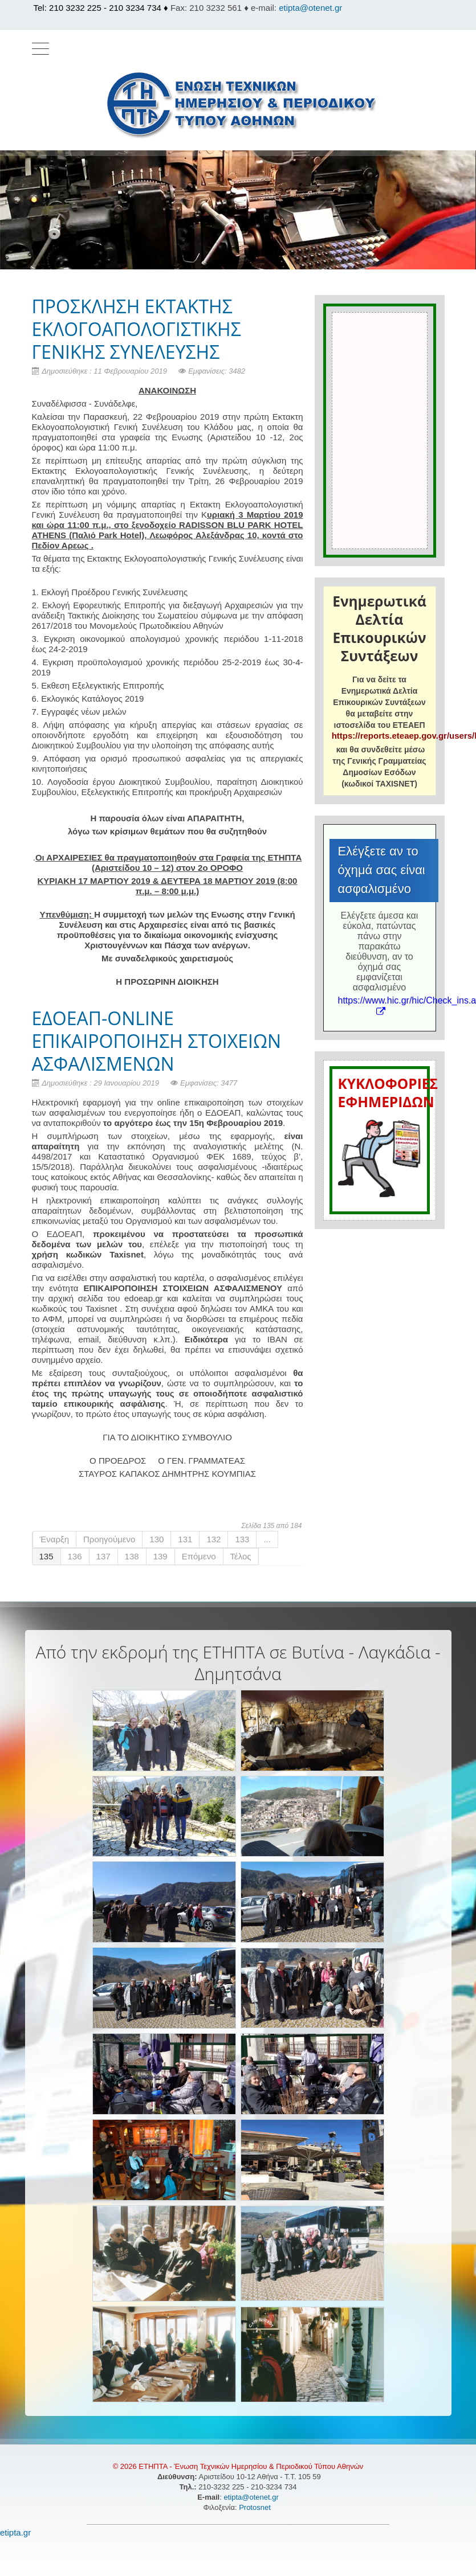 Image resolution: width=476 pixels, height=2576 pixels. What do you see at coordinates (156, 1539) in the screenshot?
I see `130` at bounding box center [156, 1539].